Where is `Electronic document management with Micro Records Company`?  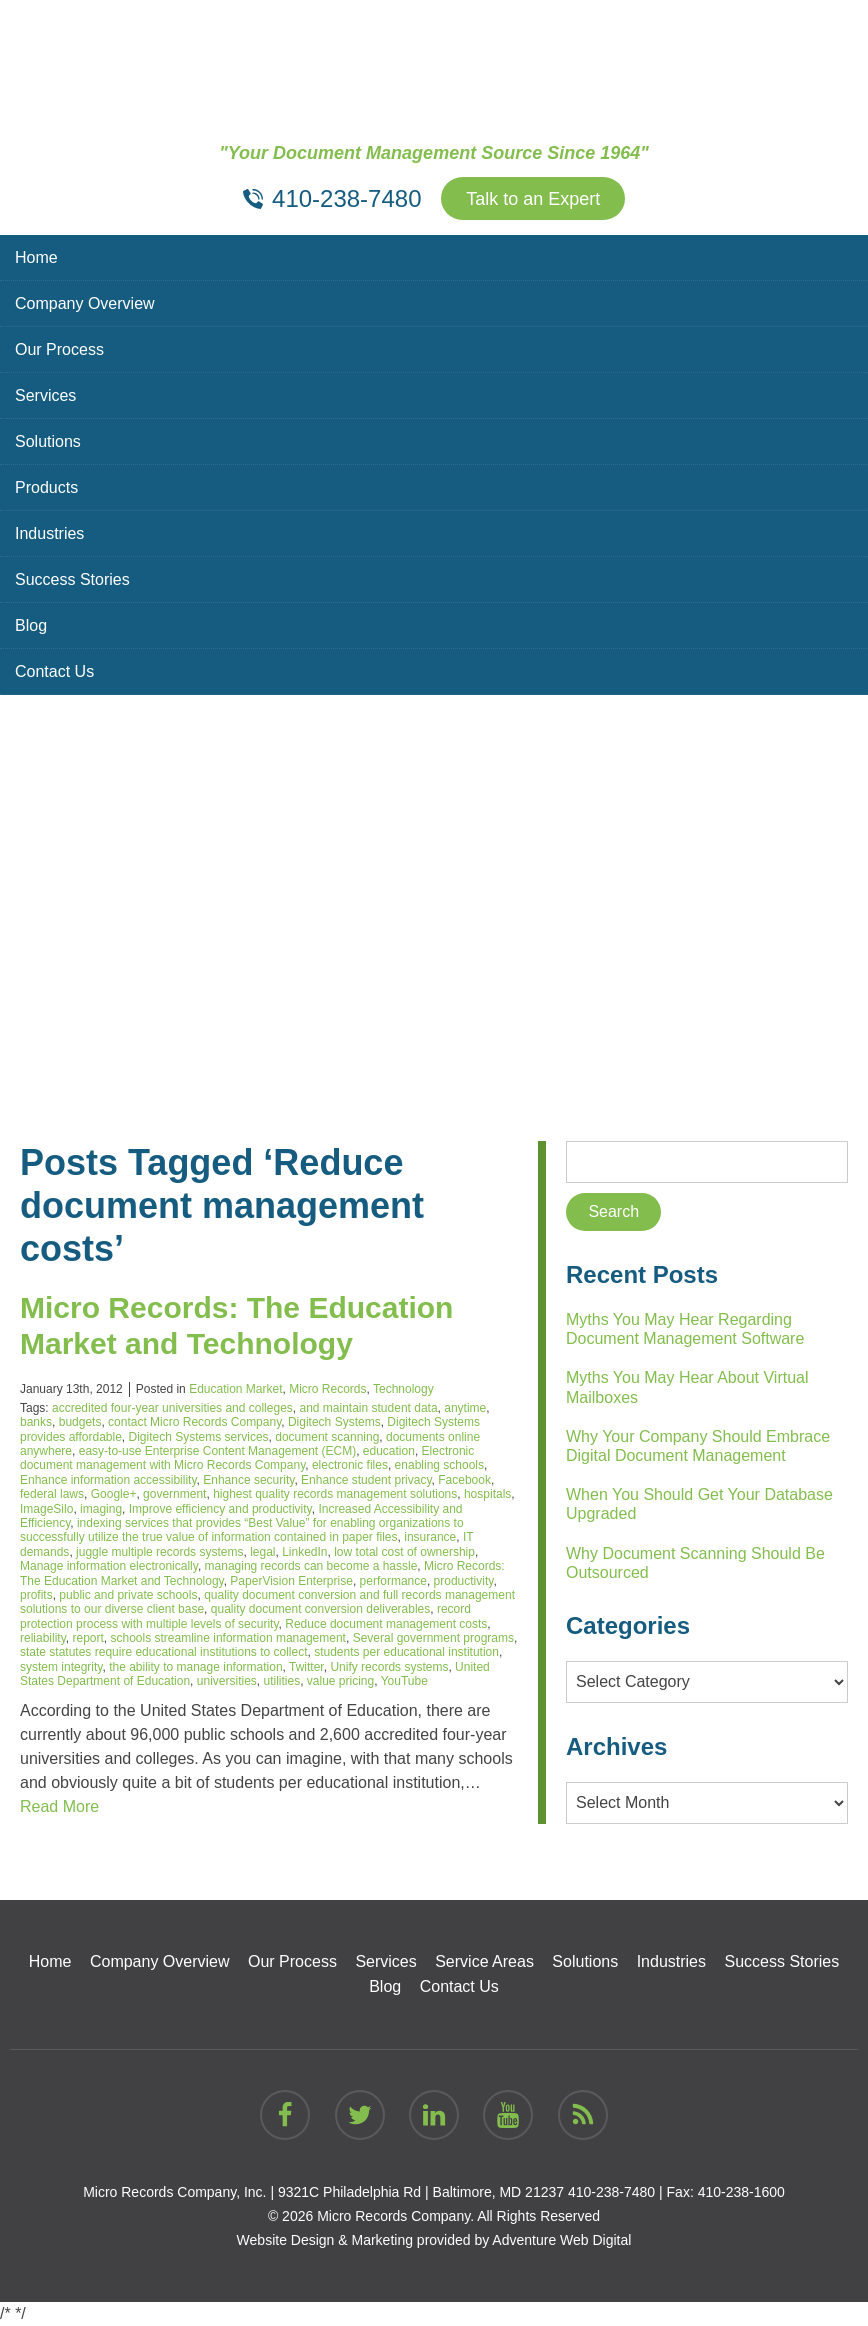 Electronic document management with Micro Records Company is located at coordinates (247, 1458).